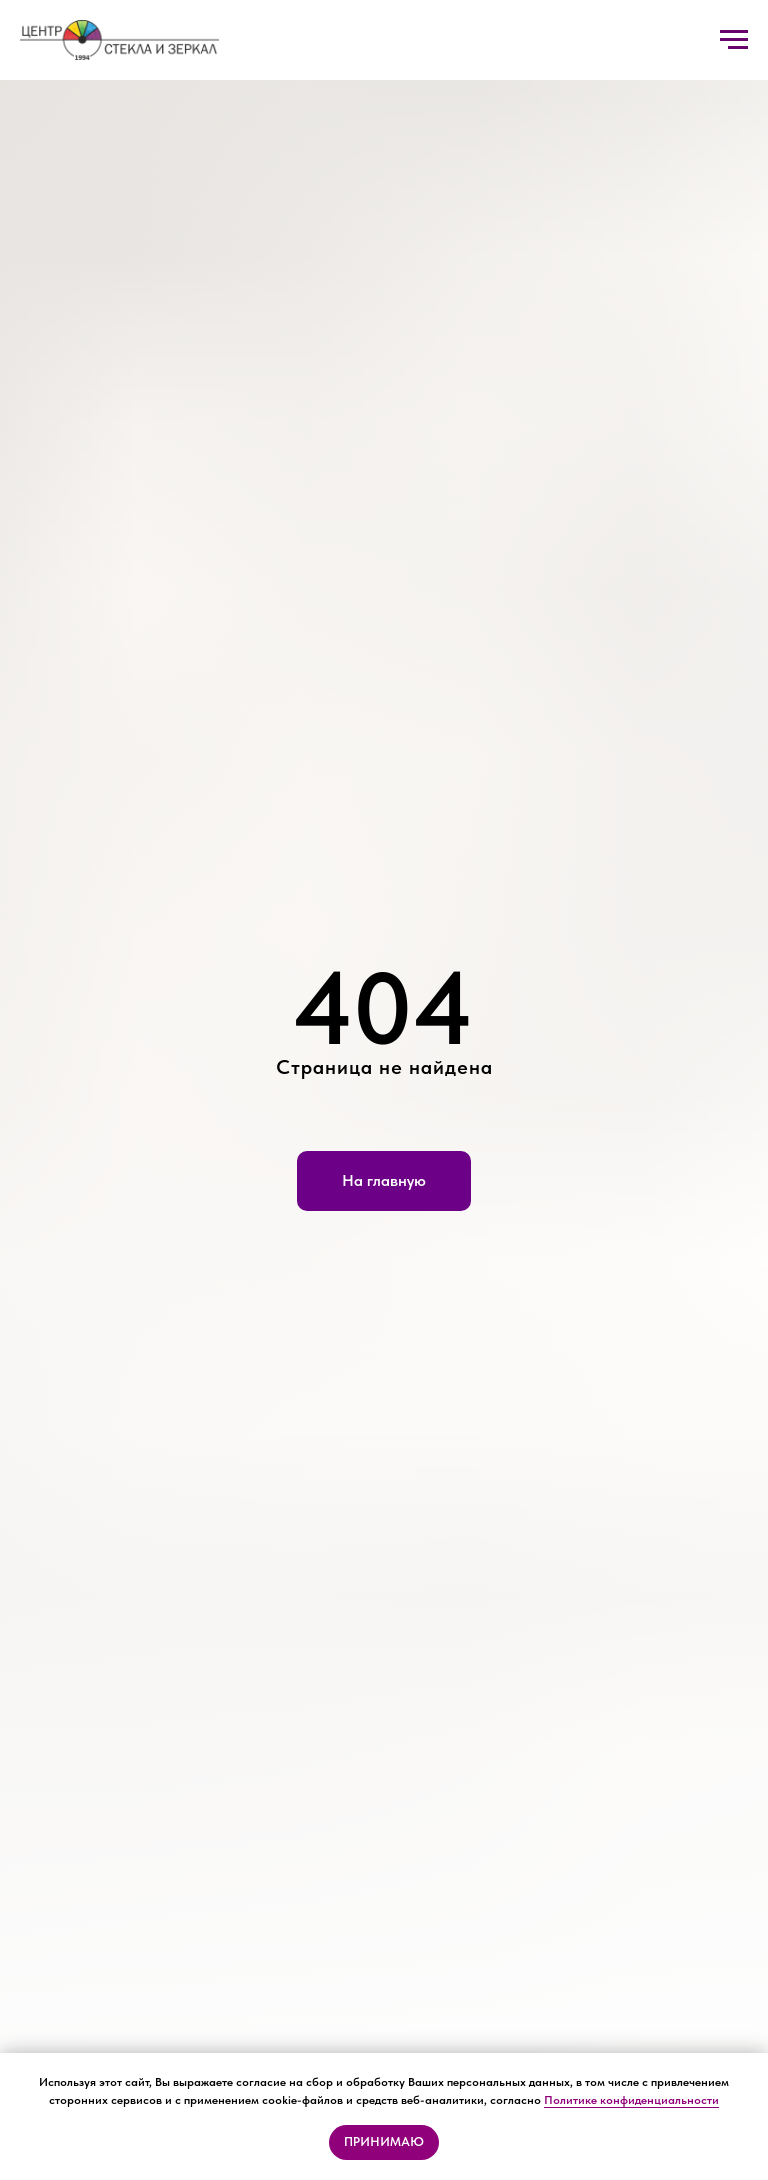  I want to click on [Навигационное меню], so click(734, 40).